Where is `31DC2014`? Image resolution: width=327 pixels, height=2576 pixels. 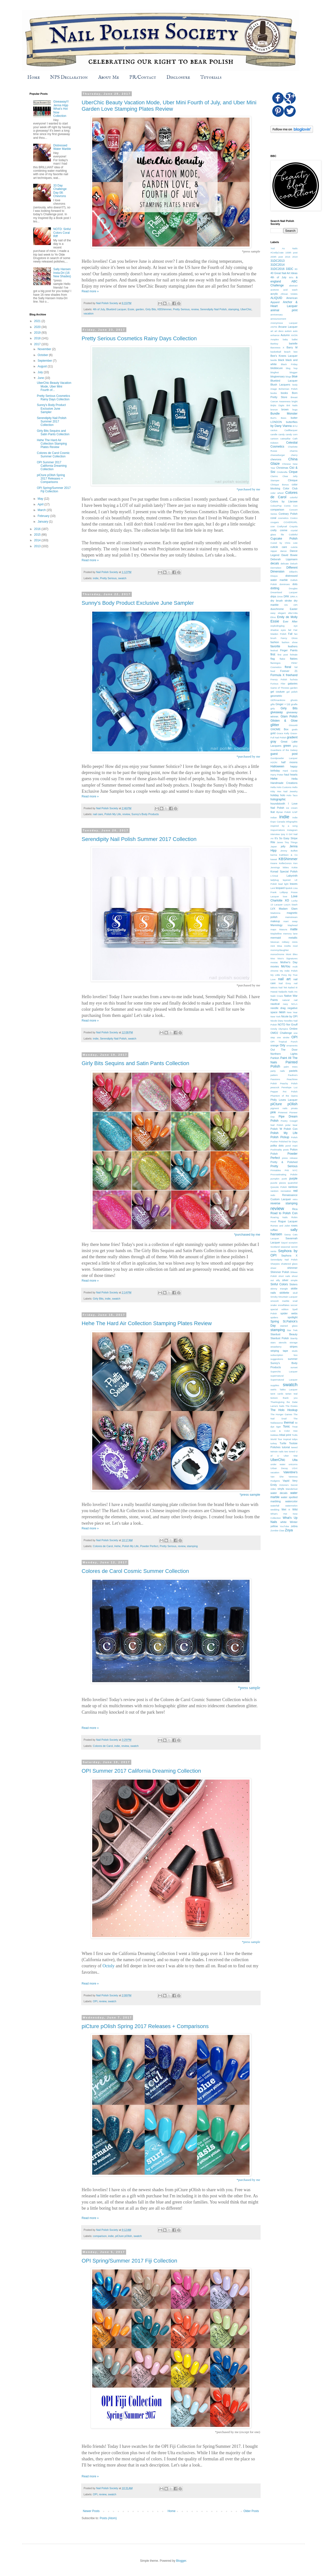
31DC2014 is located at coordinates (277, 264).